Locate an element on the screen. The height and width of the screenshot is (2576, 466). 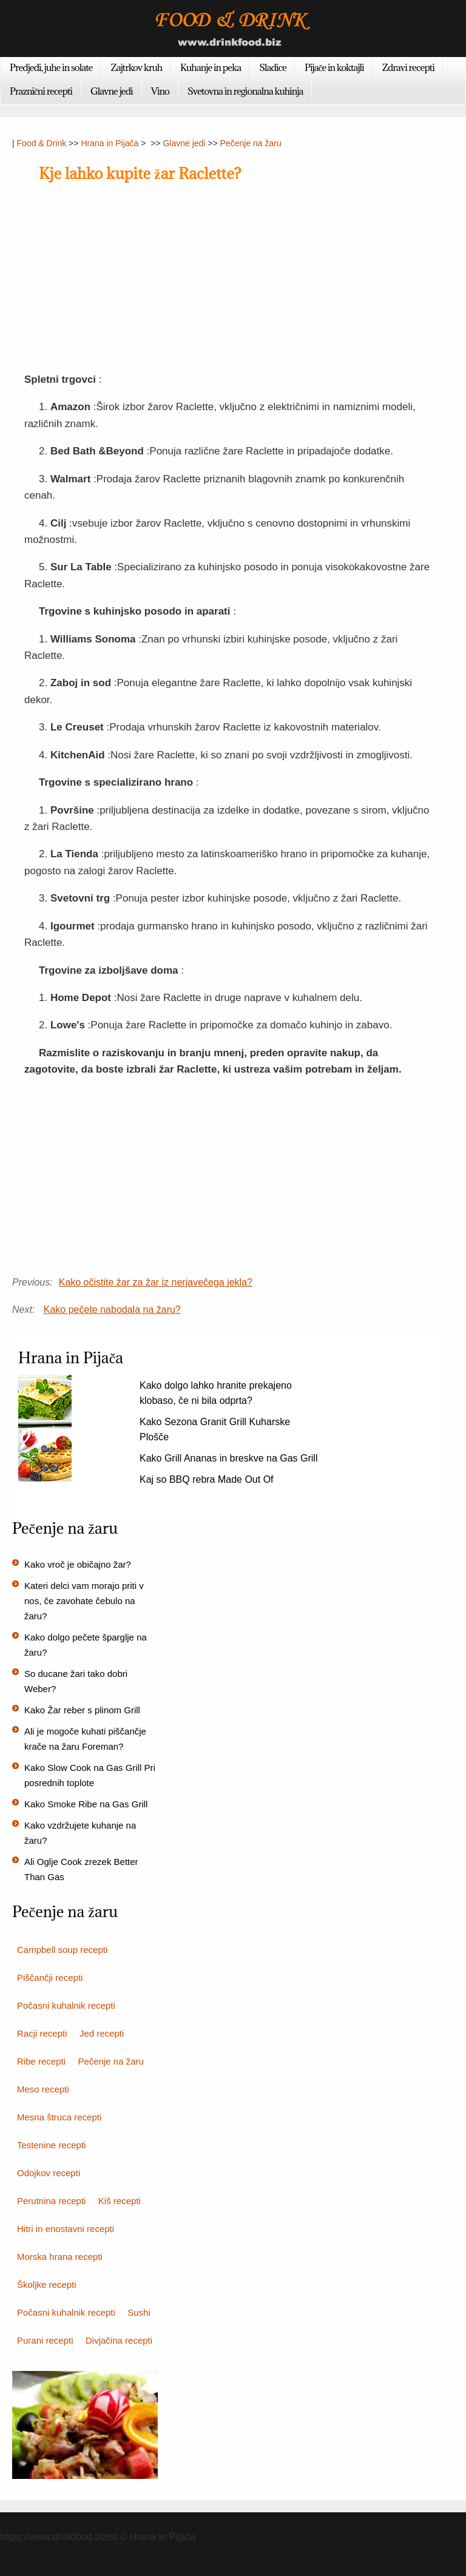
Svetovna in regionalna kuhinja is located at coordinates (245, 91).